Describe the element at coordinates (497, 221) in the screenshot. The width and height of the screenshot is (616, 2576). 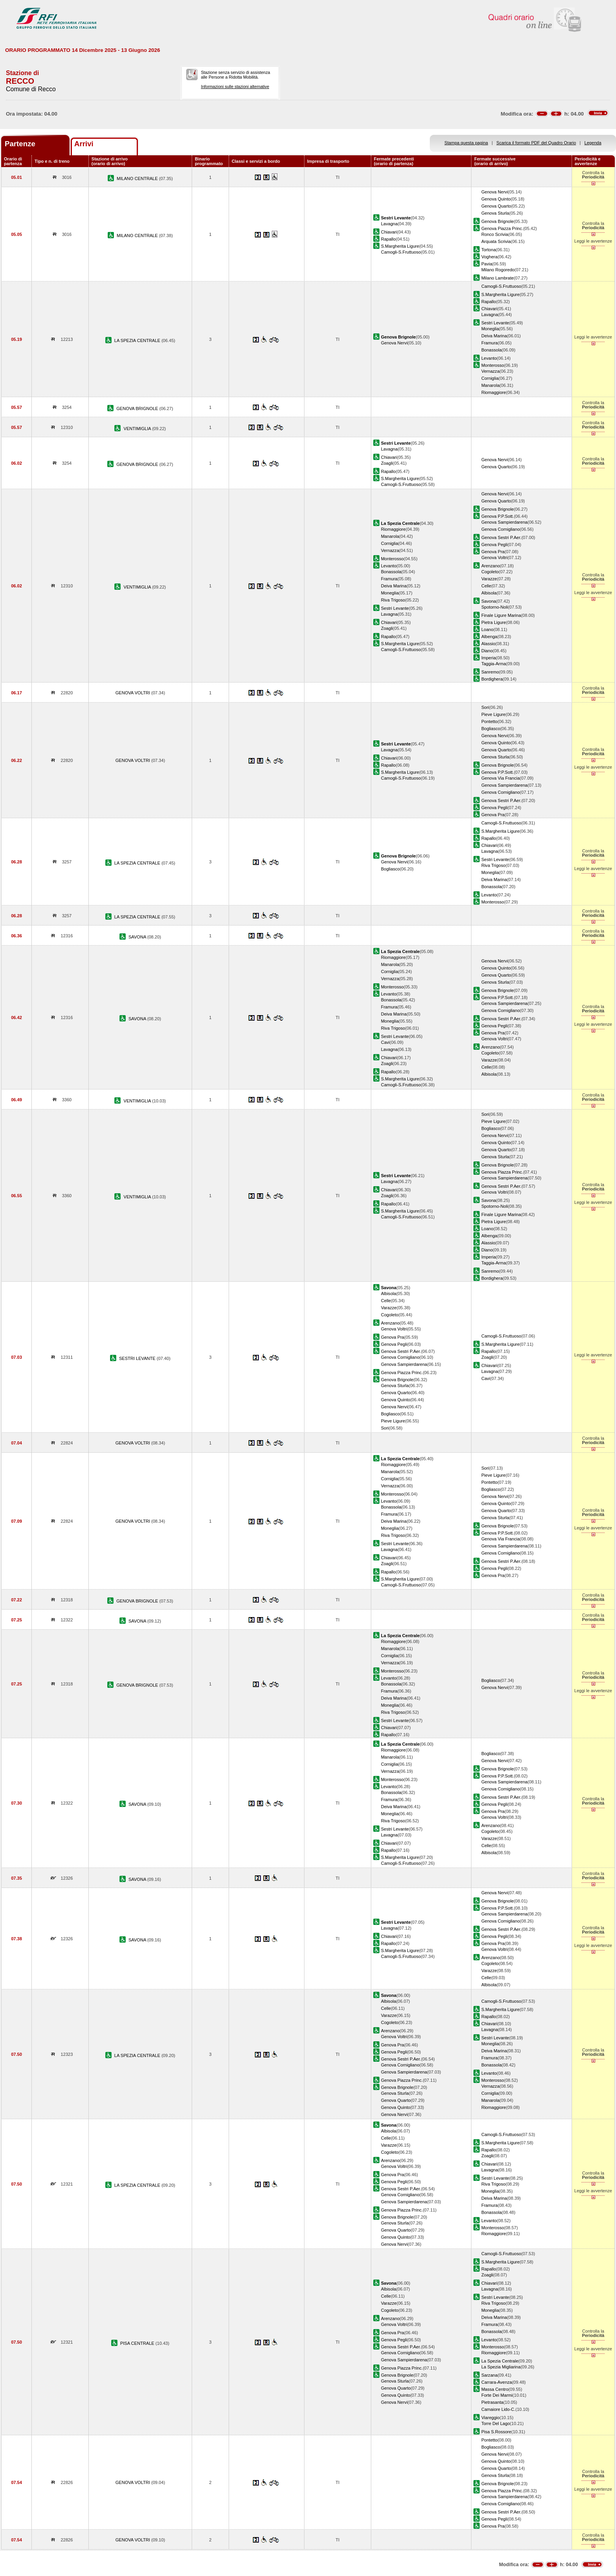
I see `Genova Brignole` at that location.